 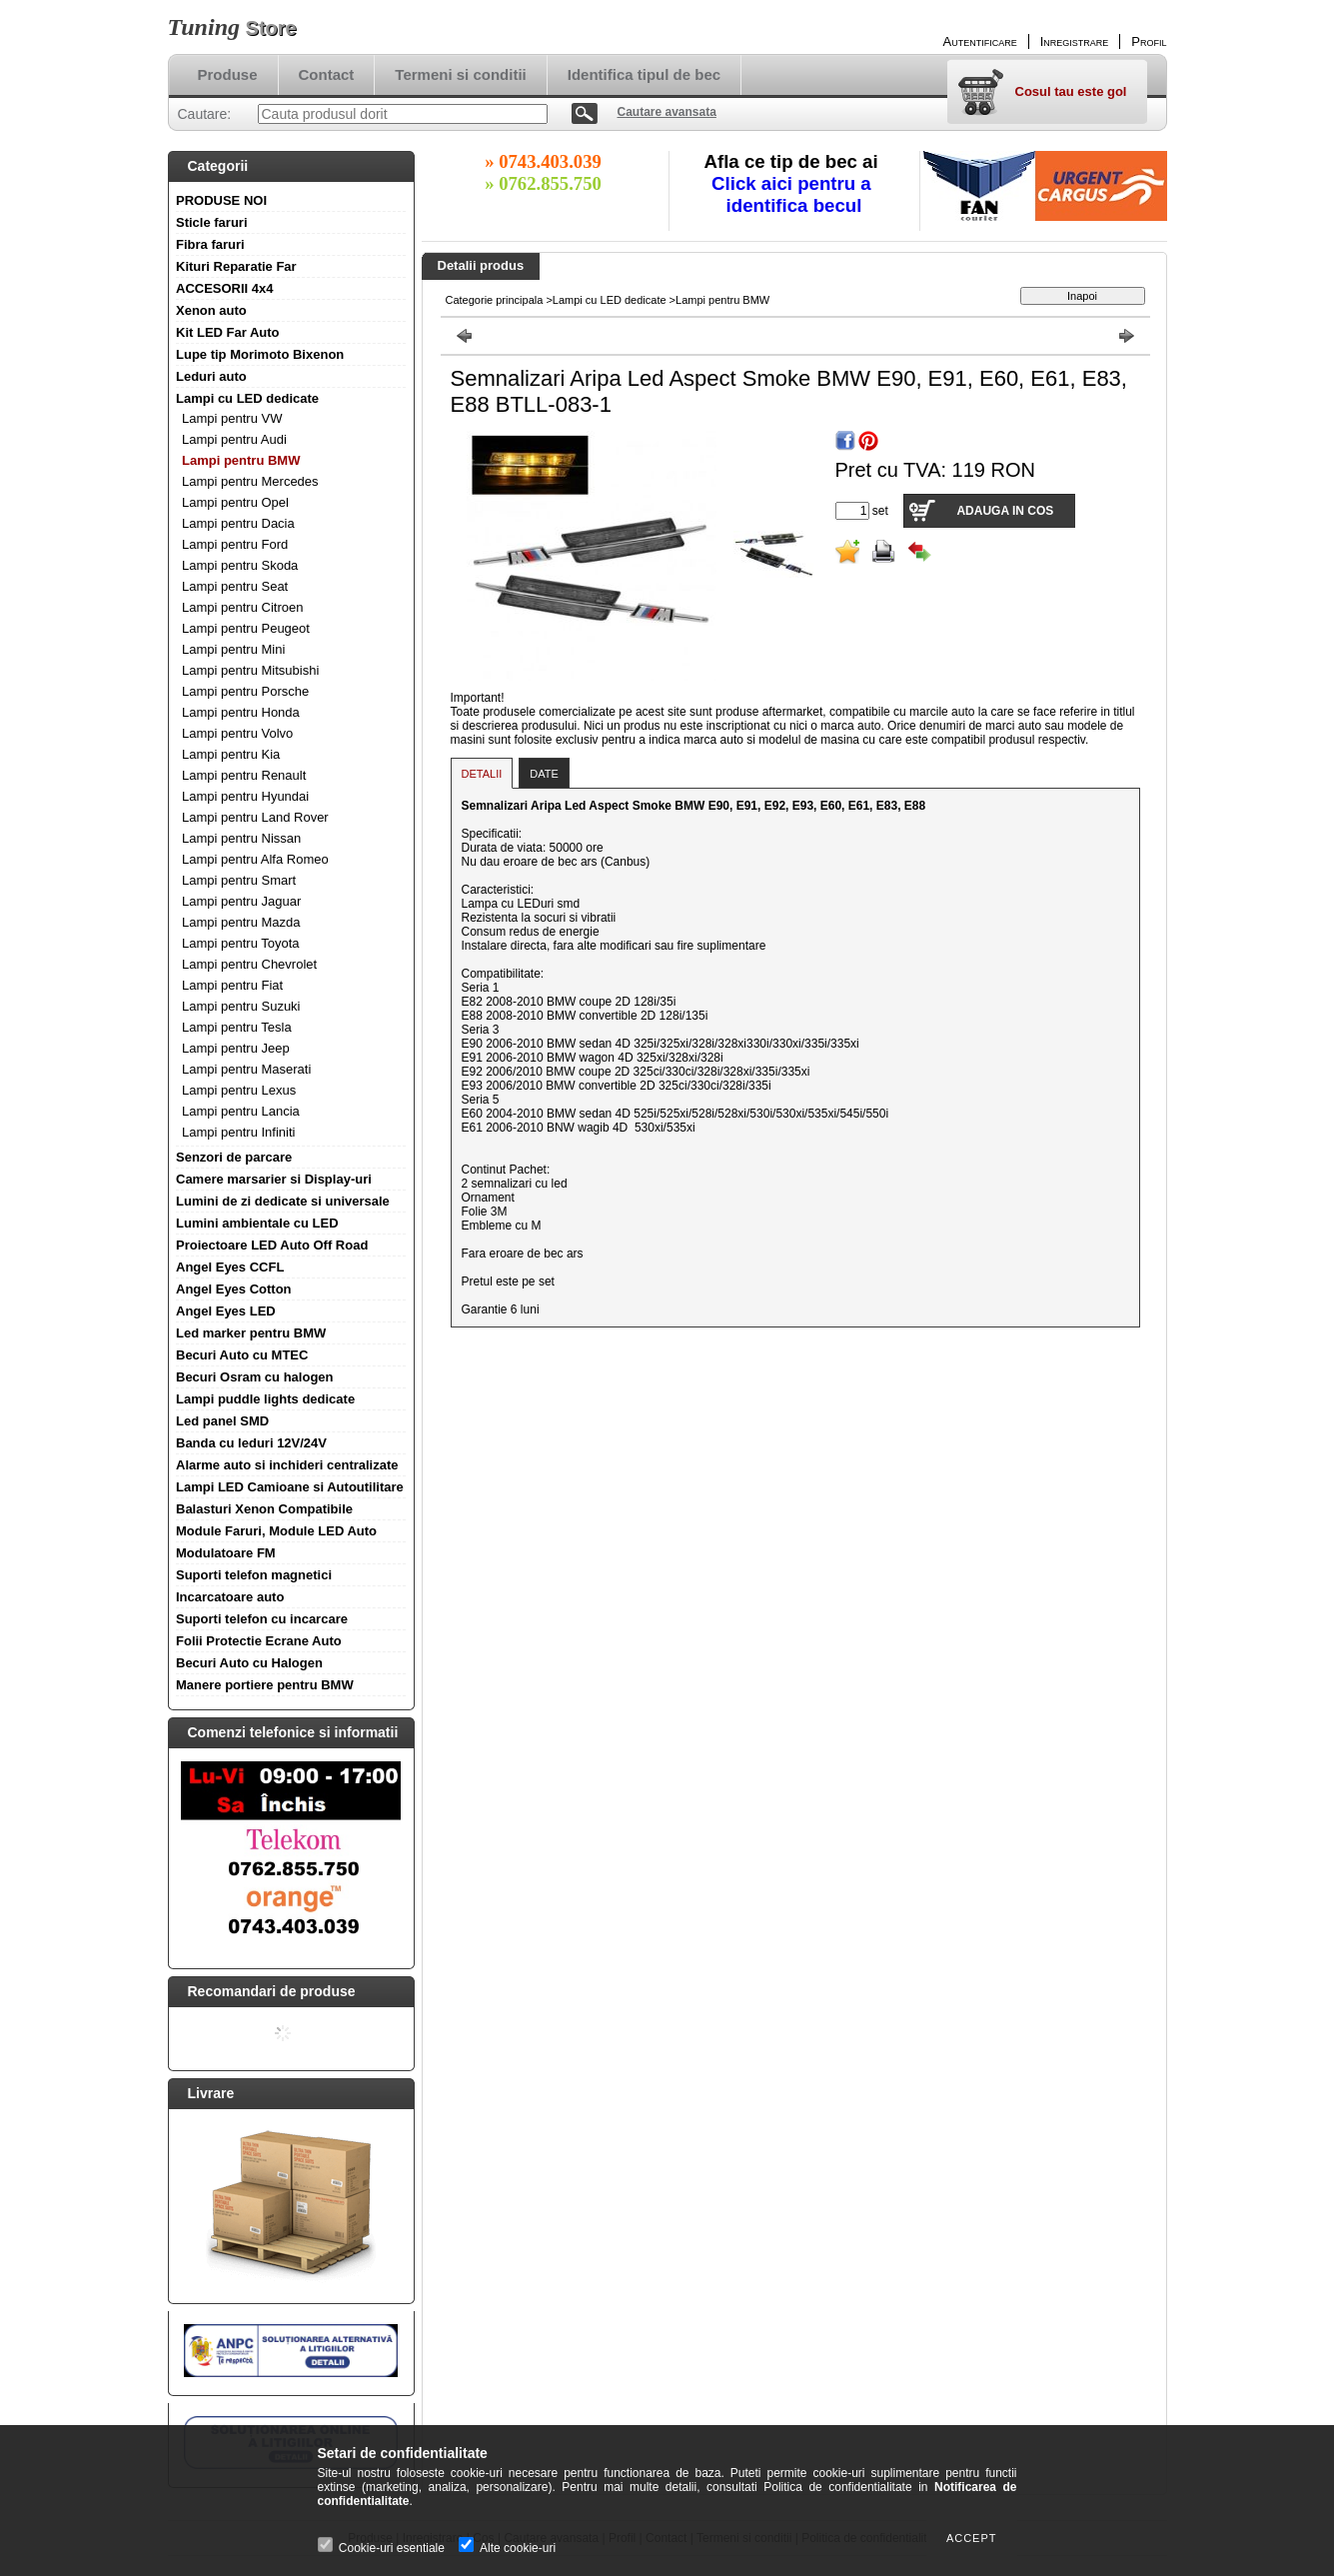 I want to click on Lampi pentru Alfa Romeo, so click(x=255, y=859).